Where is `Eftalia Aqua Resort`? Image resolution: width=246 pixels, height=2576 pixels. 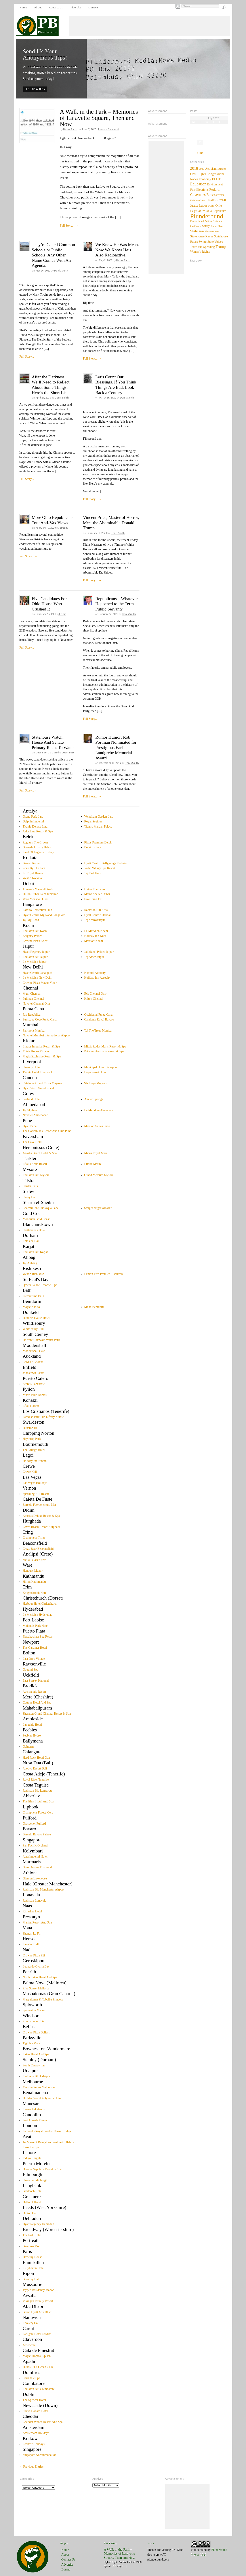 Eftalia Aqua Resort is located at coordinates (35, 1164).